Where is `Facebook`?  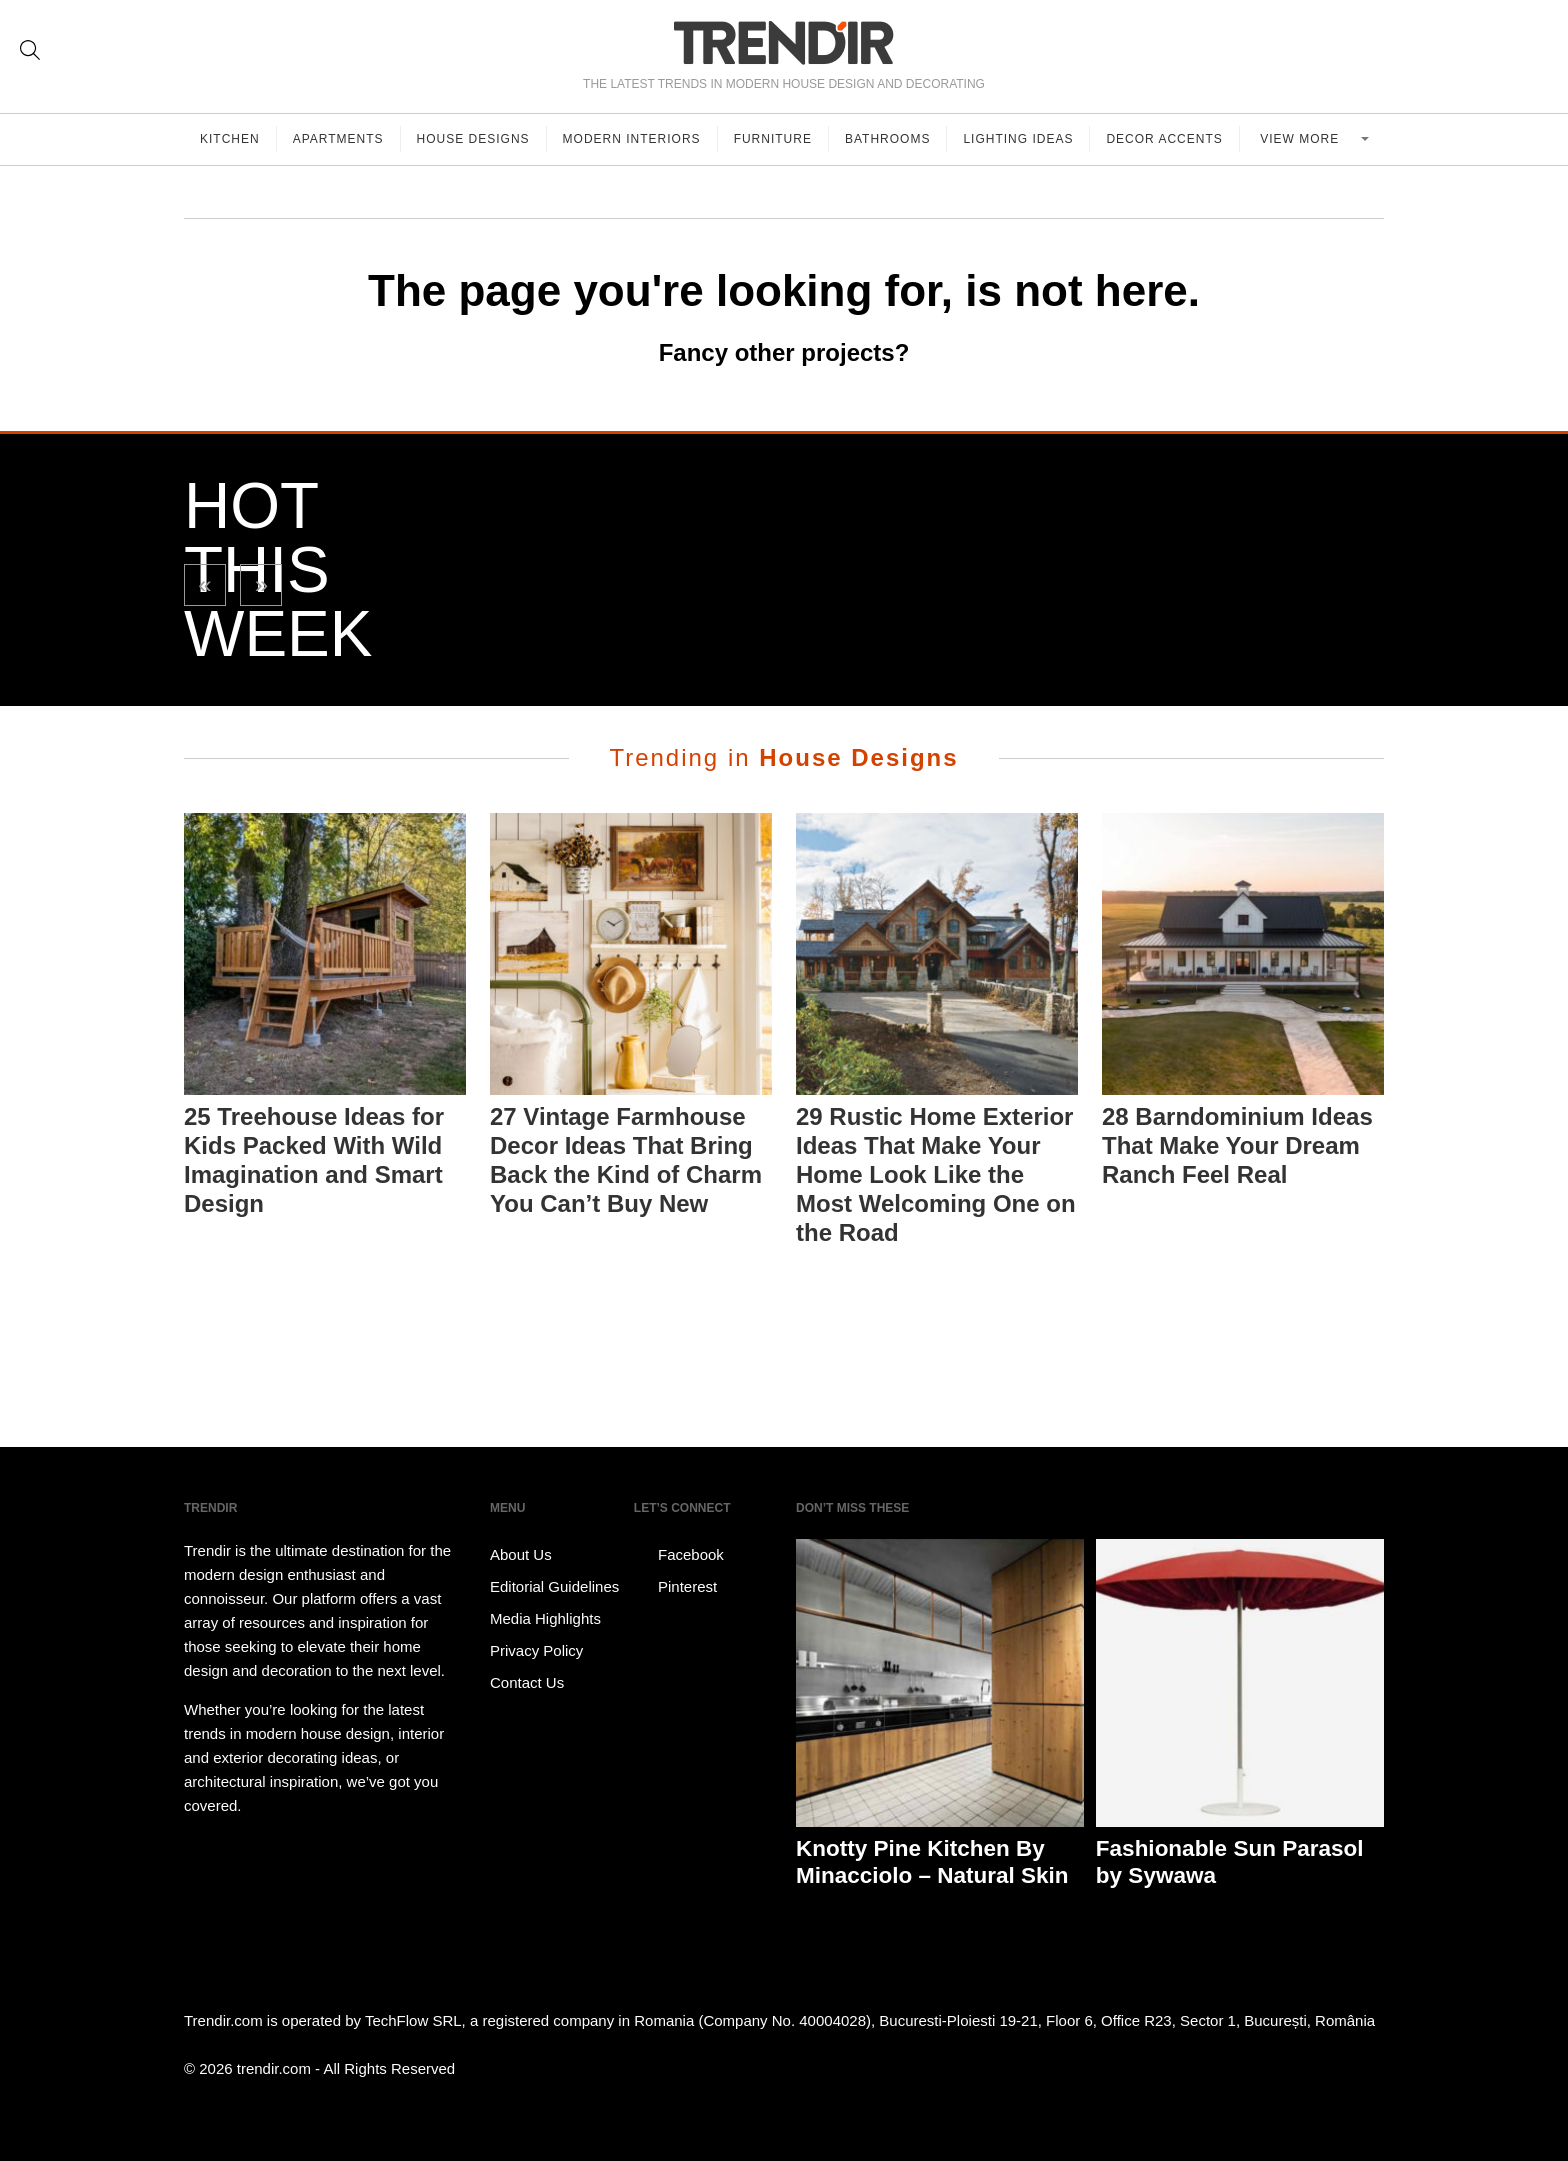
Facebook is located at coordinates (679, 1555).